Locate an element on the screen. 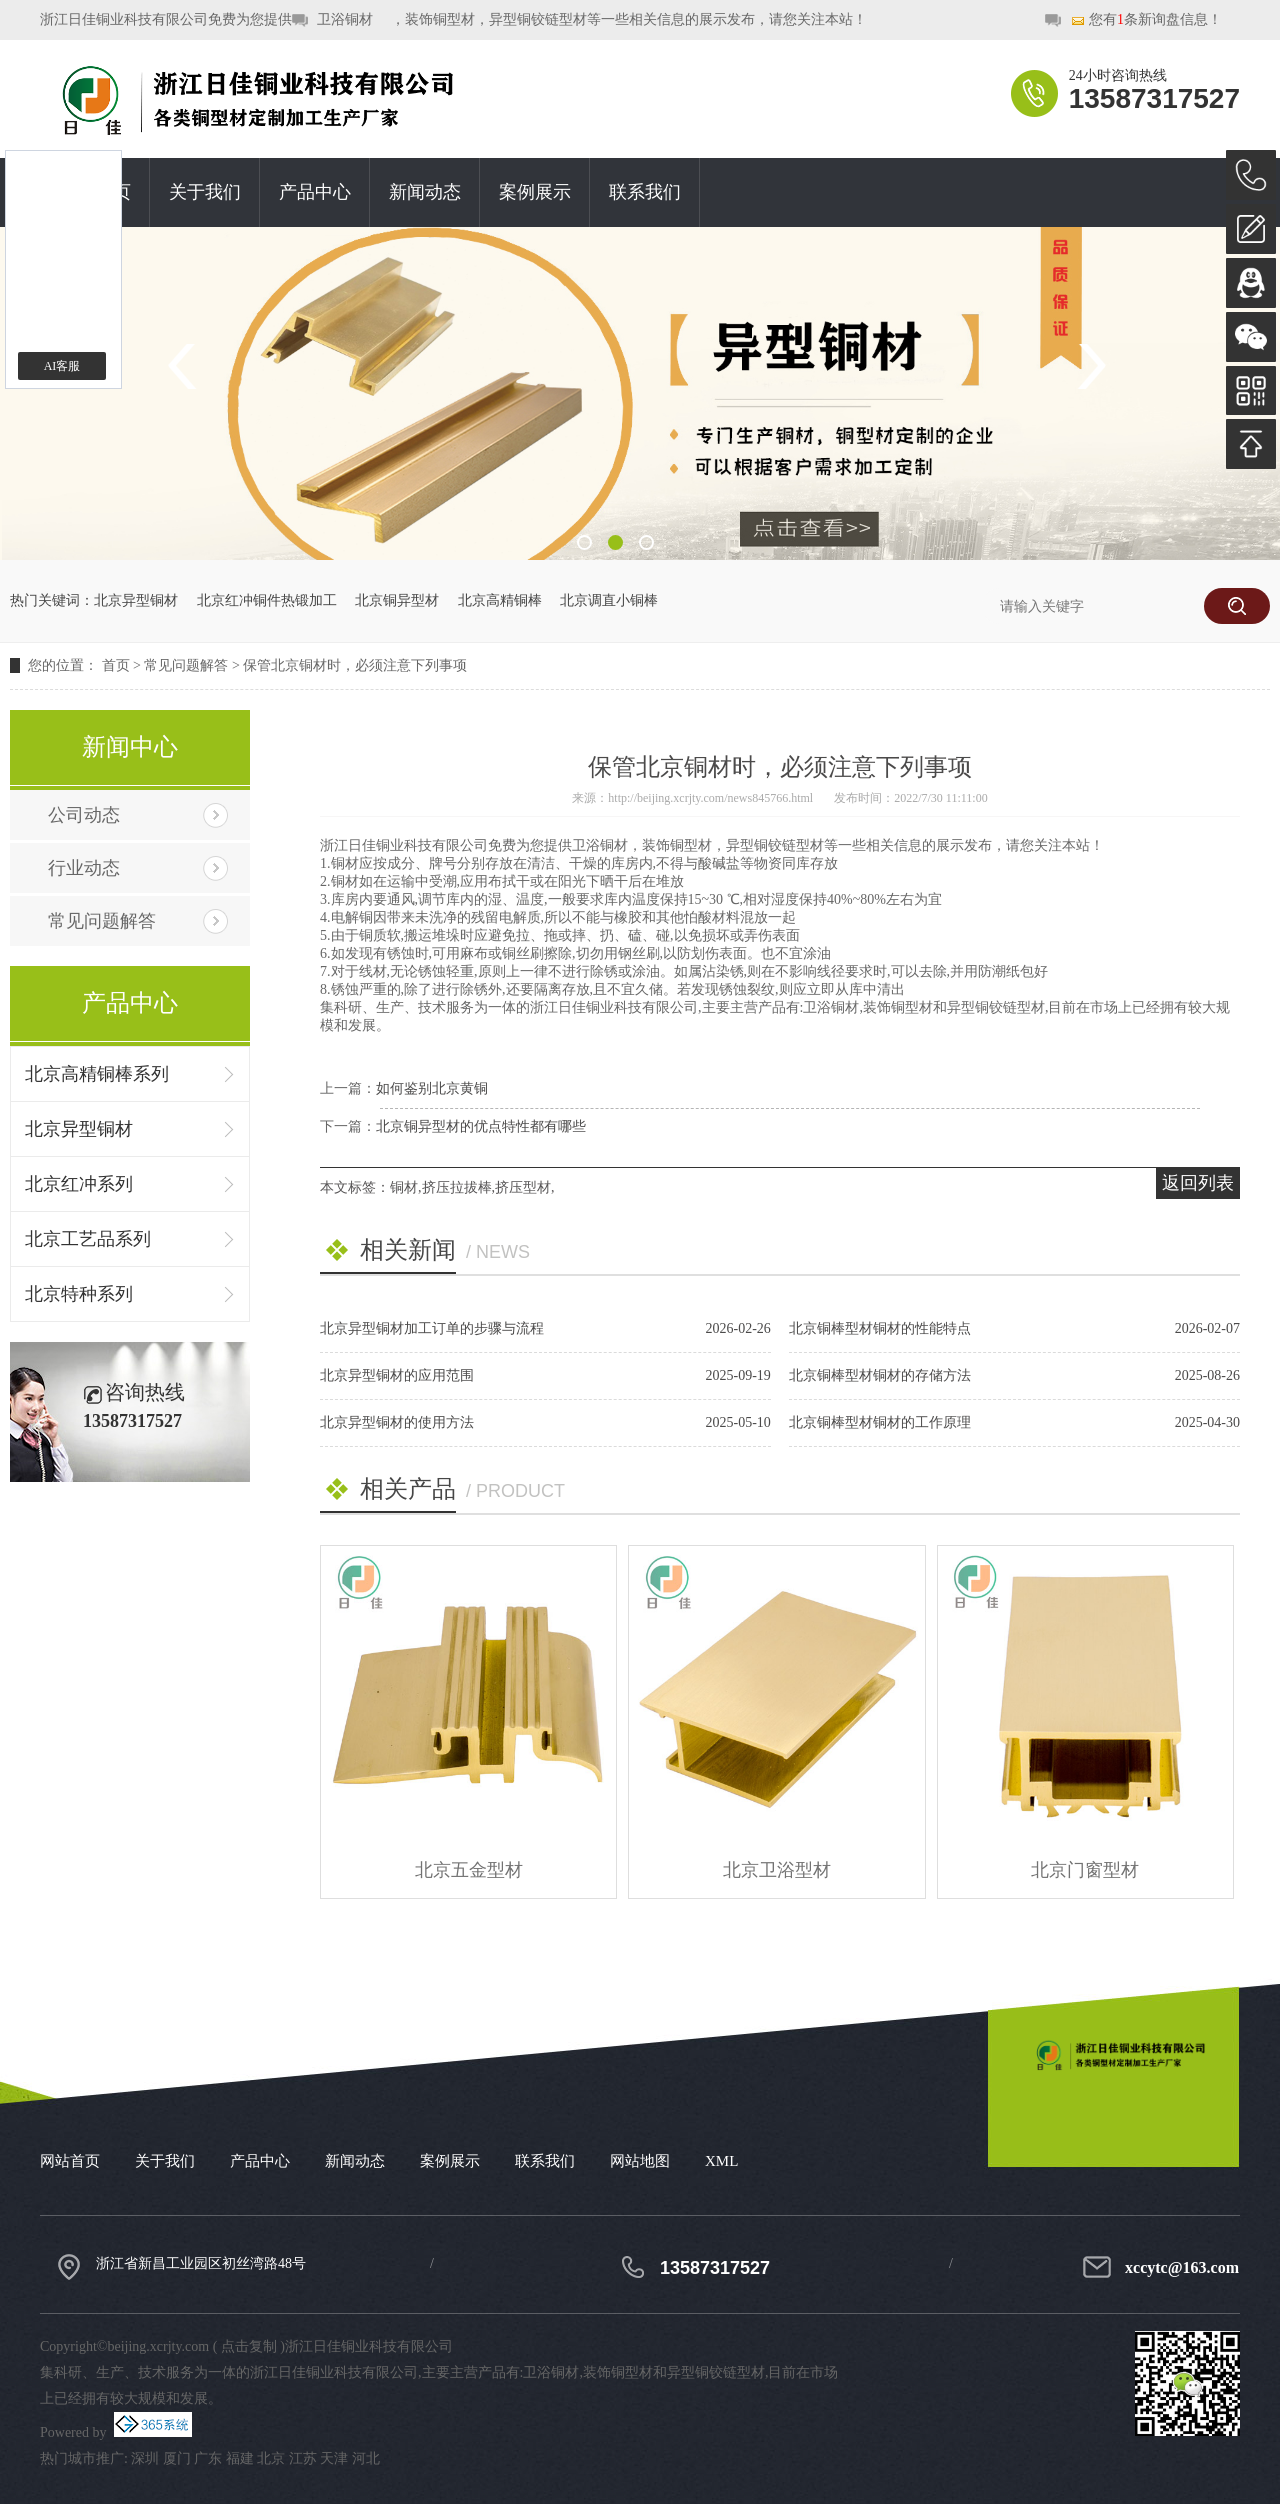 Image resolution: width=1280 pixels, height=2504 pixels. 挤压拉拔棒 is located at coordinates (457, 1187).